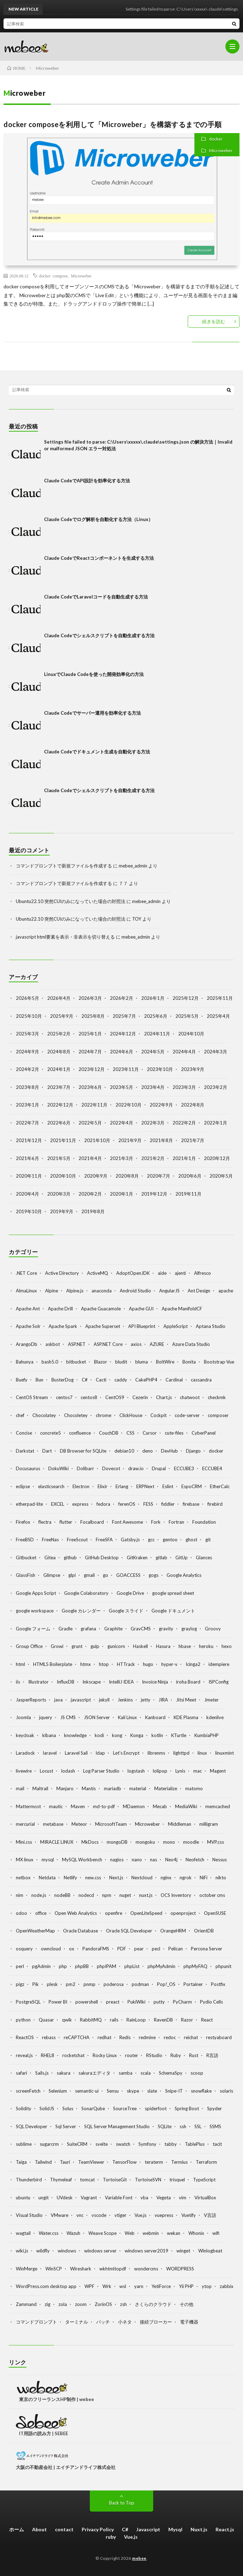 This screenshot has height=2576, width=243. I want to click on Cardinal, so click(174, 1380).